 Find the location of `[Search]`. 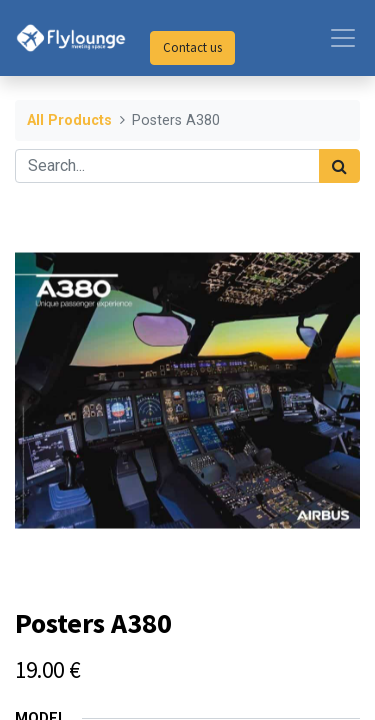

[Search] is located at coordinates (339, 166).